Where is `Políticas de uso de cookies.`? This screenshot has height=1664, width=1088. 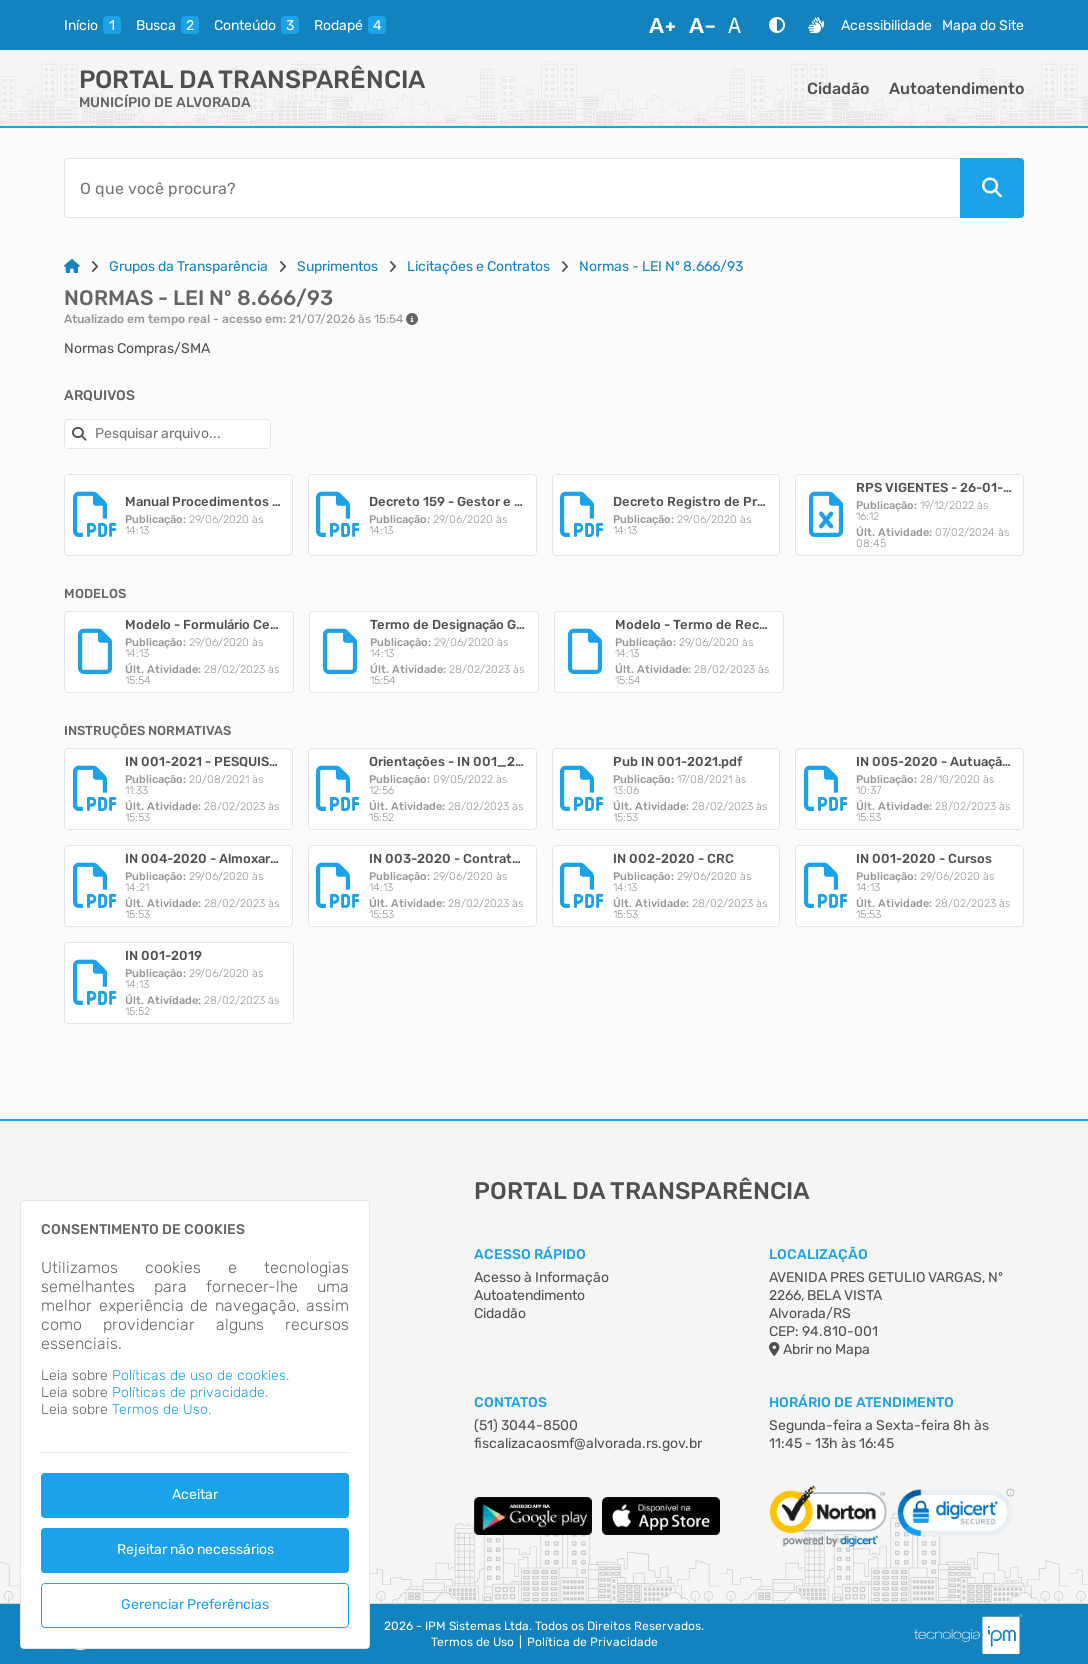 Políticas de uso de cookies. is located at coordinates (200, 1375).